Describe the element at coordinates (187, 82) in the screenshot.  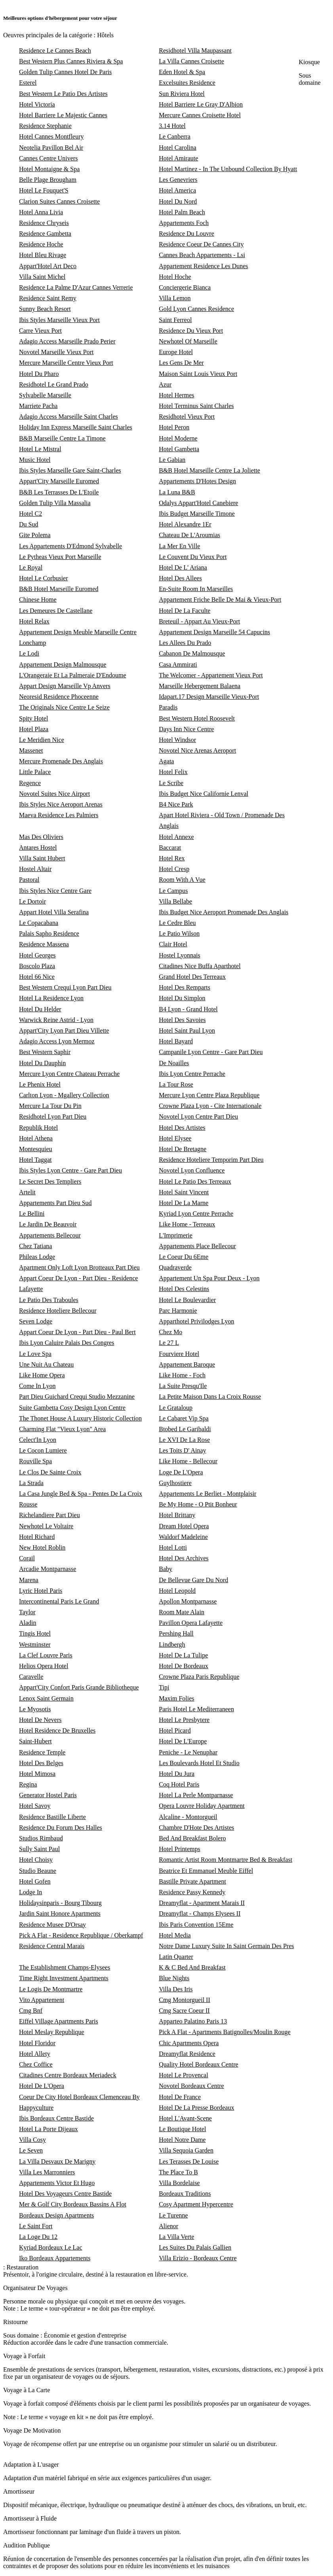
I see `Excelsuites Residence` at that location.